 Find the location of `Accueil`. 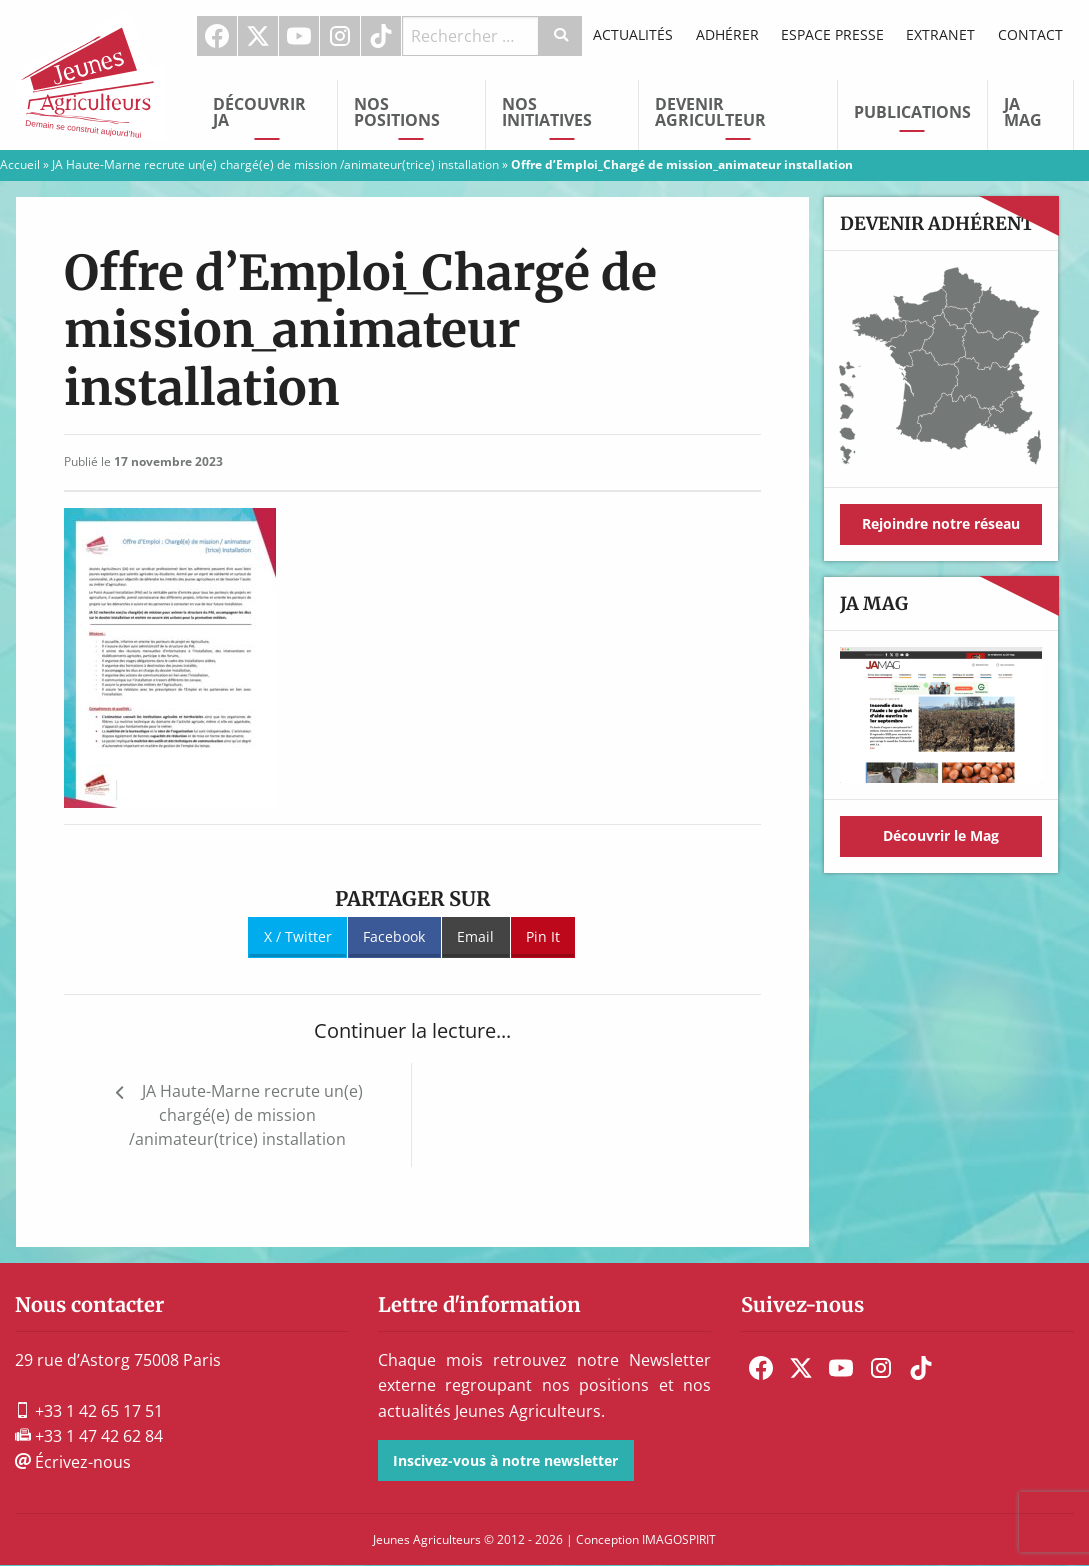

Accueil is located at coordinates (20, 164).